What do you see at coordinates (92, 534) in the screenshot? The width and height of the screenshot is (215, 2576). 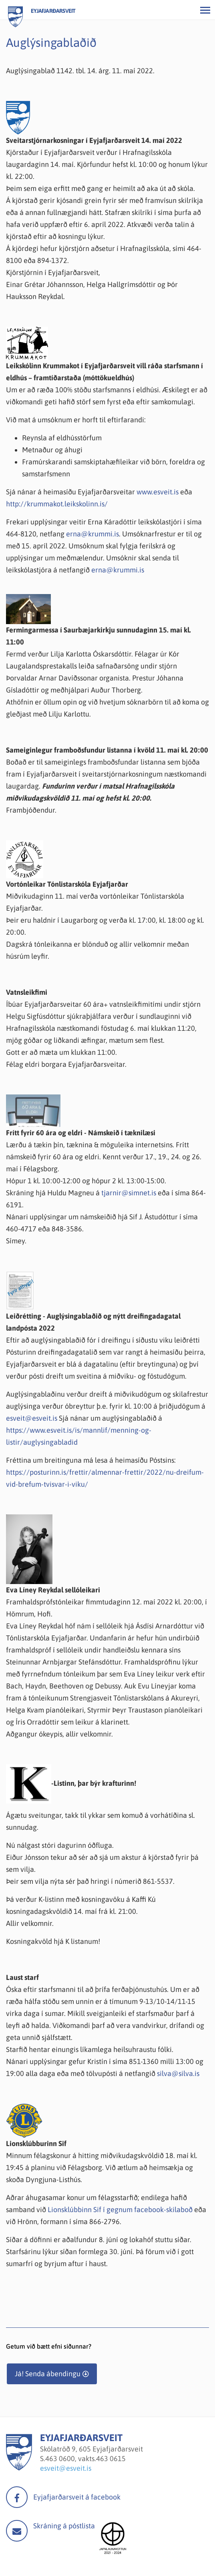 I see `erna@krummi.is` at bounding box center [92, 534].